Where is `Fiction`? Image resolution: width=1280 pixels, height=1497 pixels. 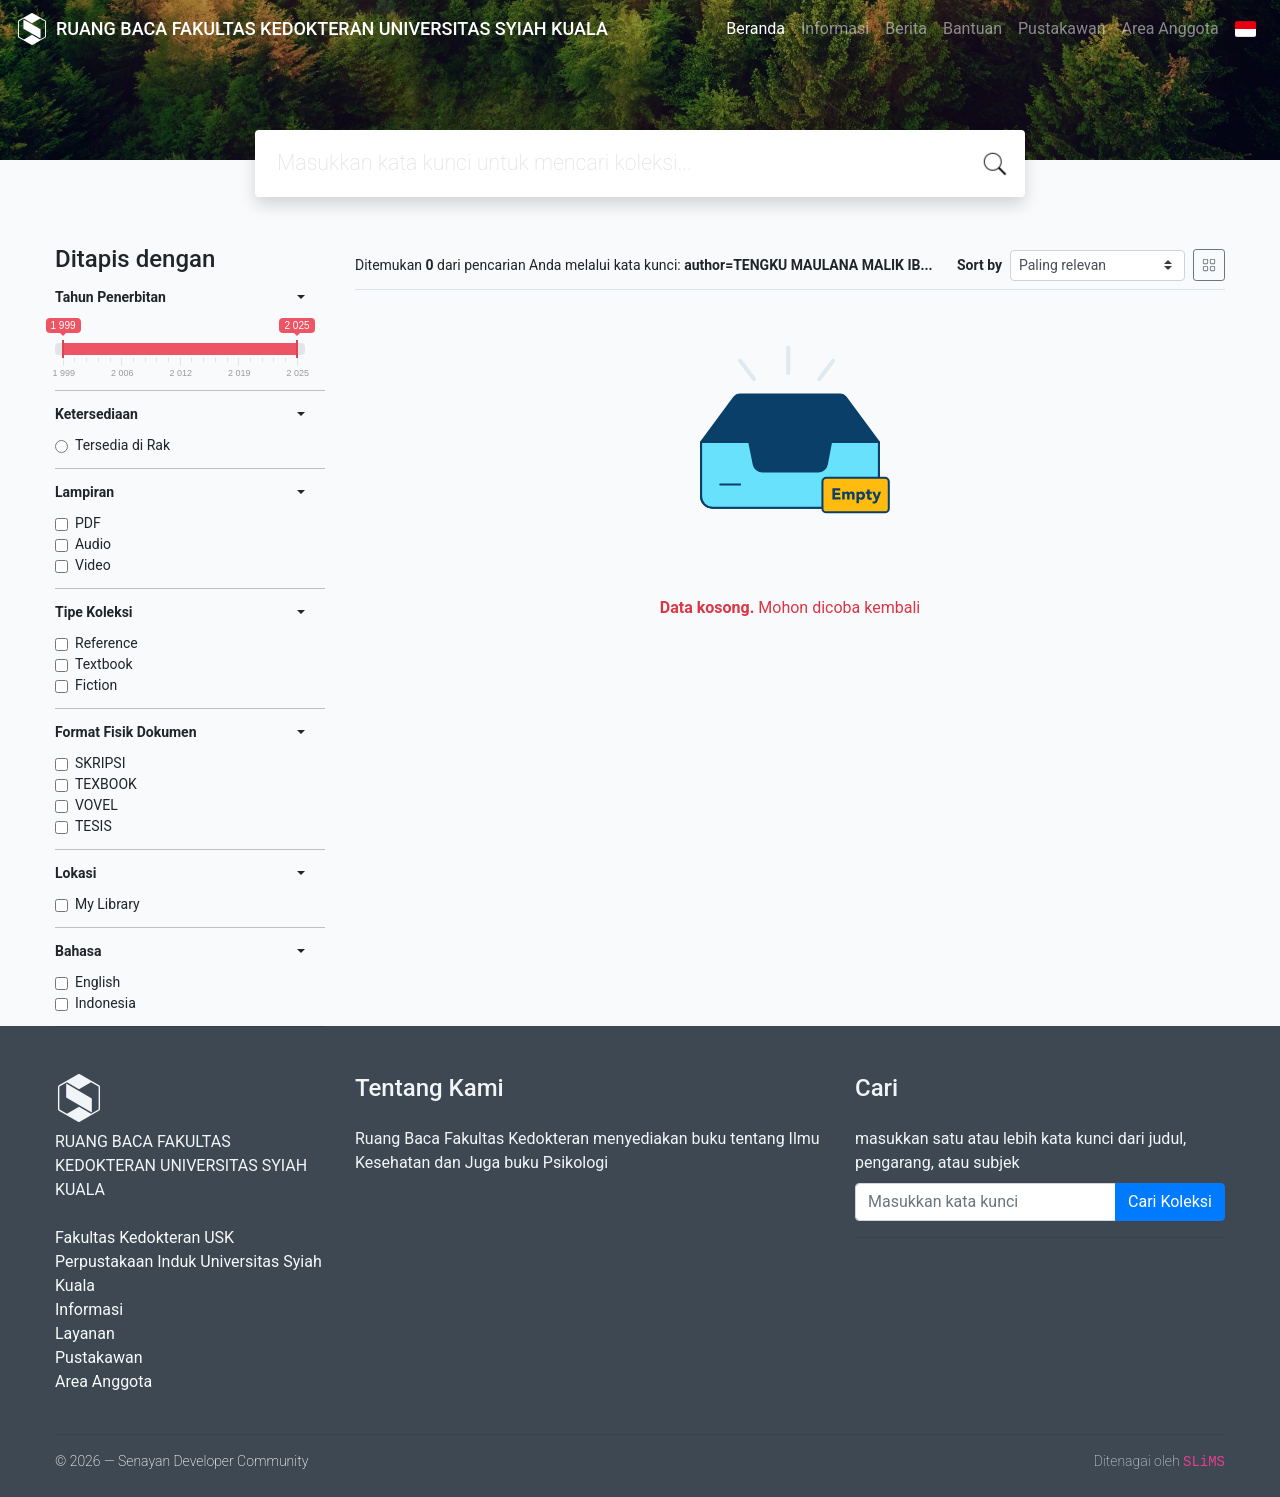
Fiction is located at coordinates (96, 685).